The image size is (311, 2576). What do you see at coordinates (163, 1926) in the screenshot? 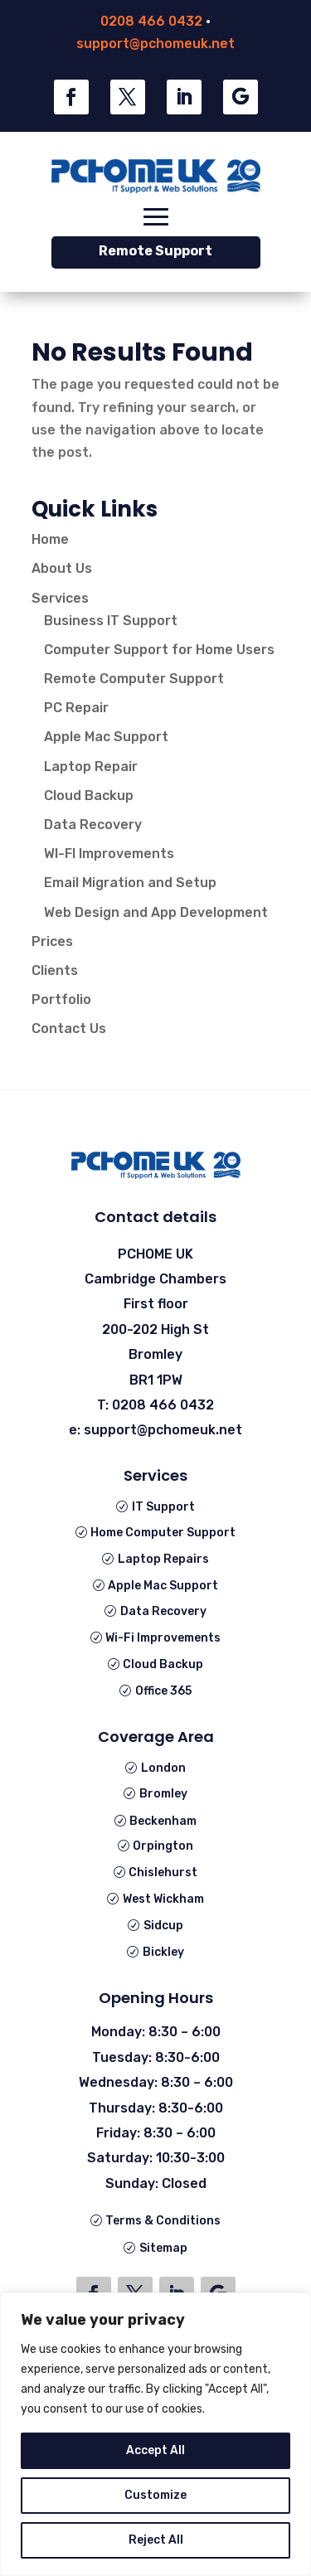
I see `Sidcup` at bounding box center [163, 1926].